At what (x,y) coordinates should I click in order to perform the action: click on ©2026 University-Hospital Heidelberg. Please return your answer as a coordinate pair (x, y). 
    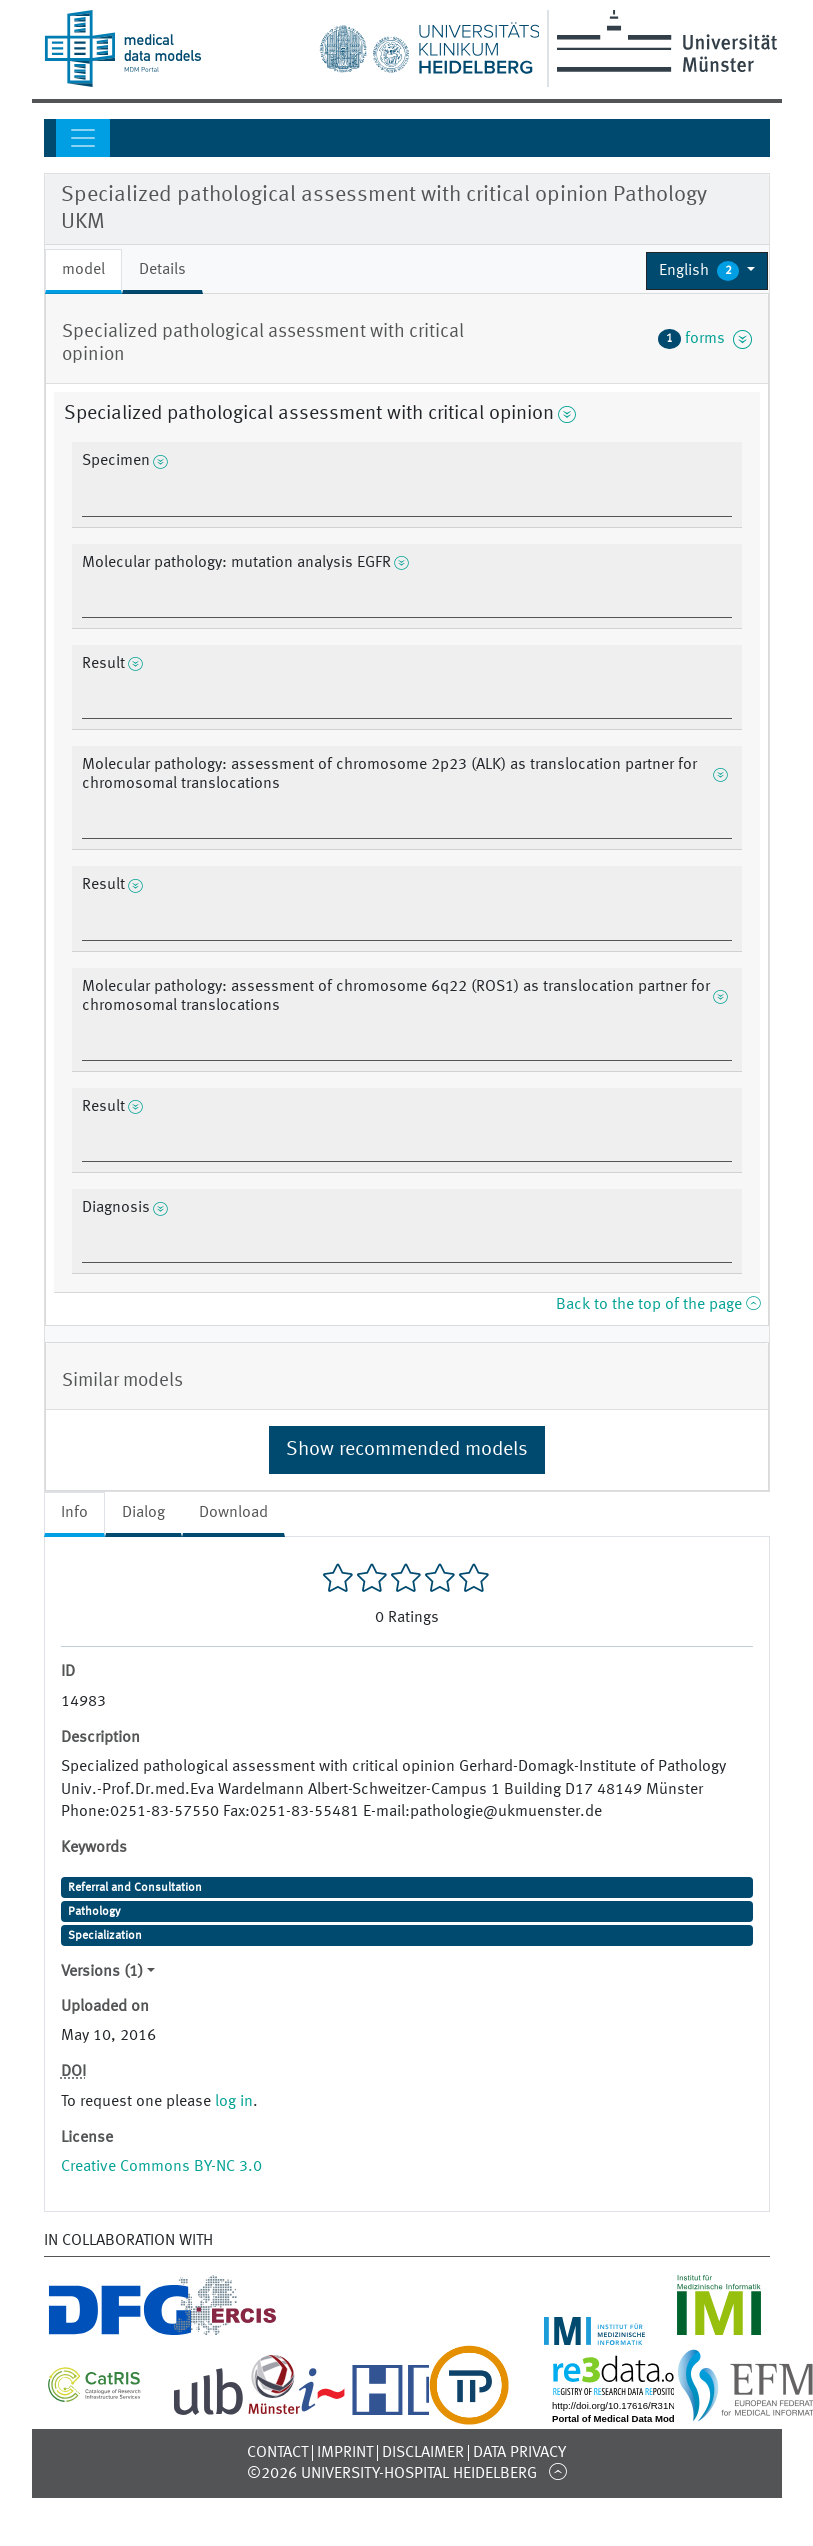
    Looking at the image, I should click on (392, 2474).